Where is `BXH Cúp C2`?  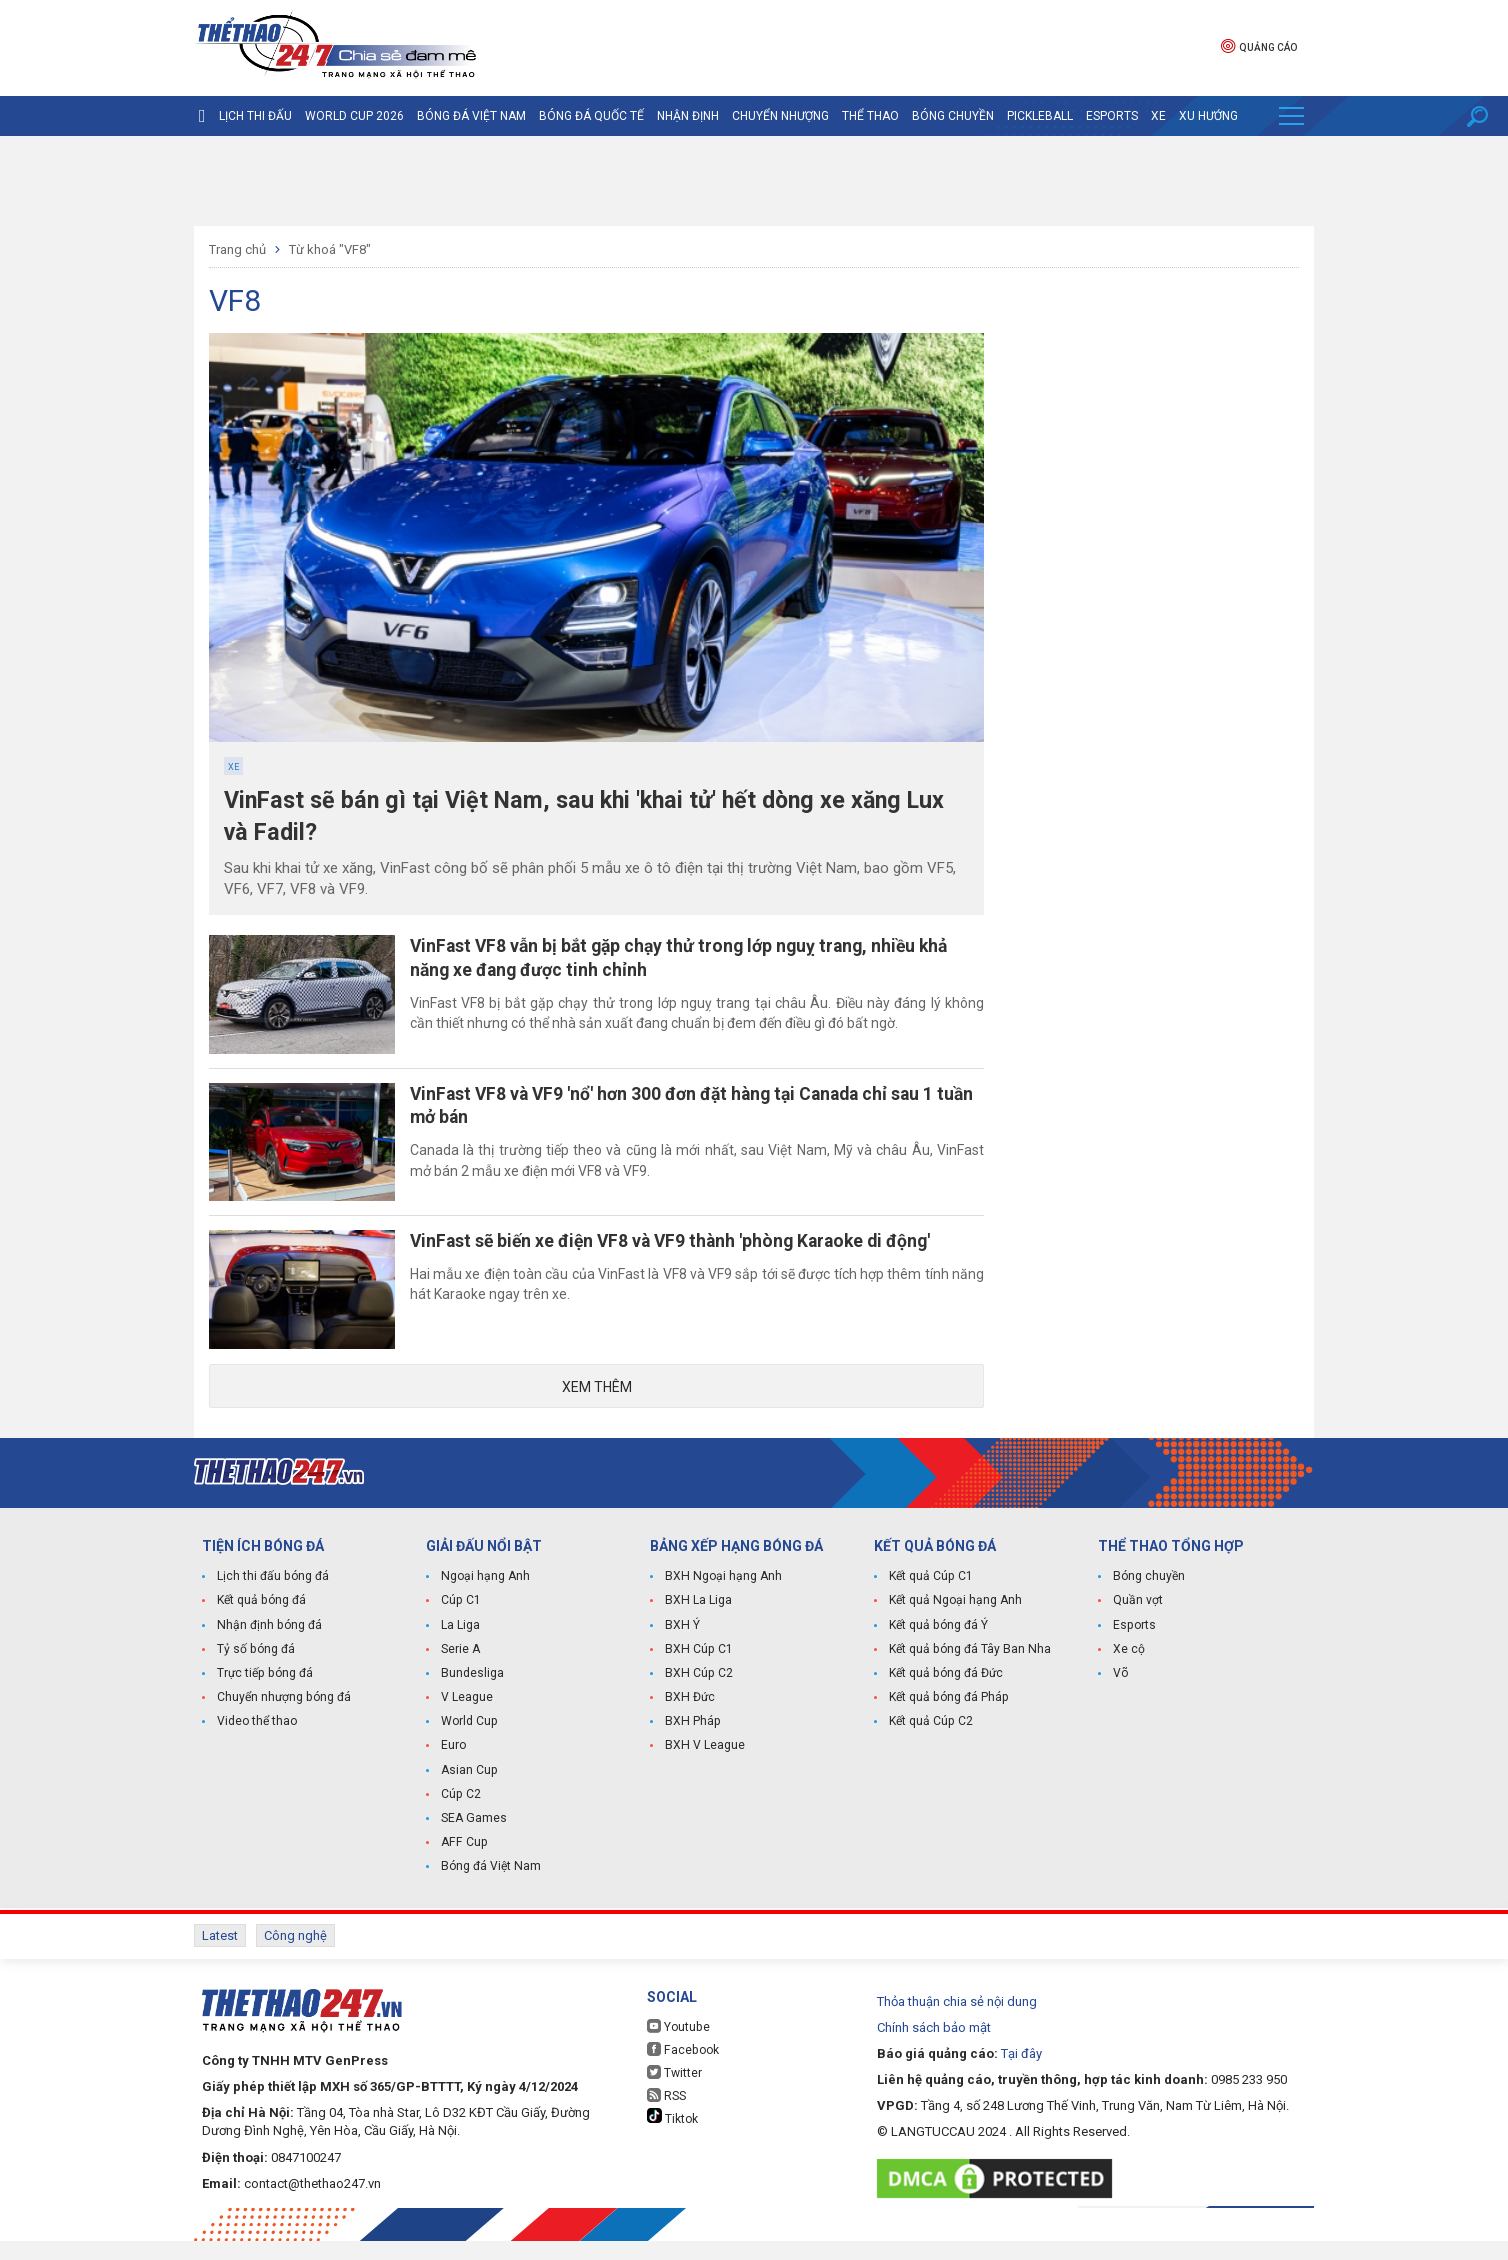
BXH Cúp C2 is located at coordinates (698, 1695).